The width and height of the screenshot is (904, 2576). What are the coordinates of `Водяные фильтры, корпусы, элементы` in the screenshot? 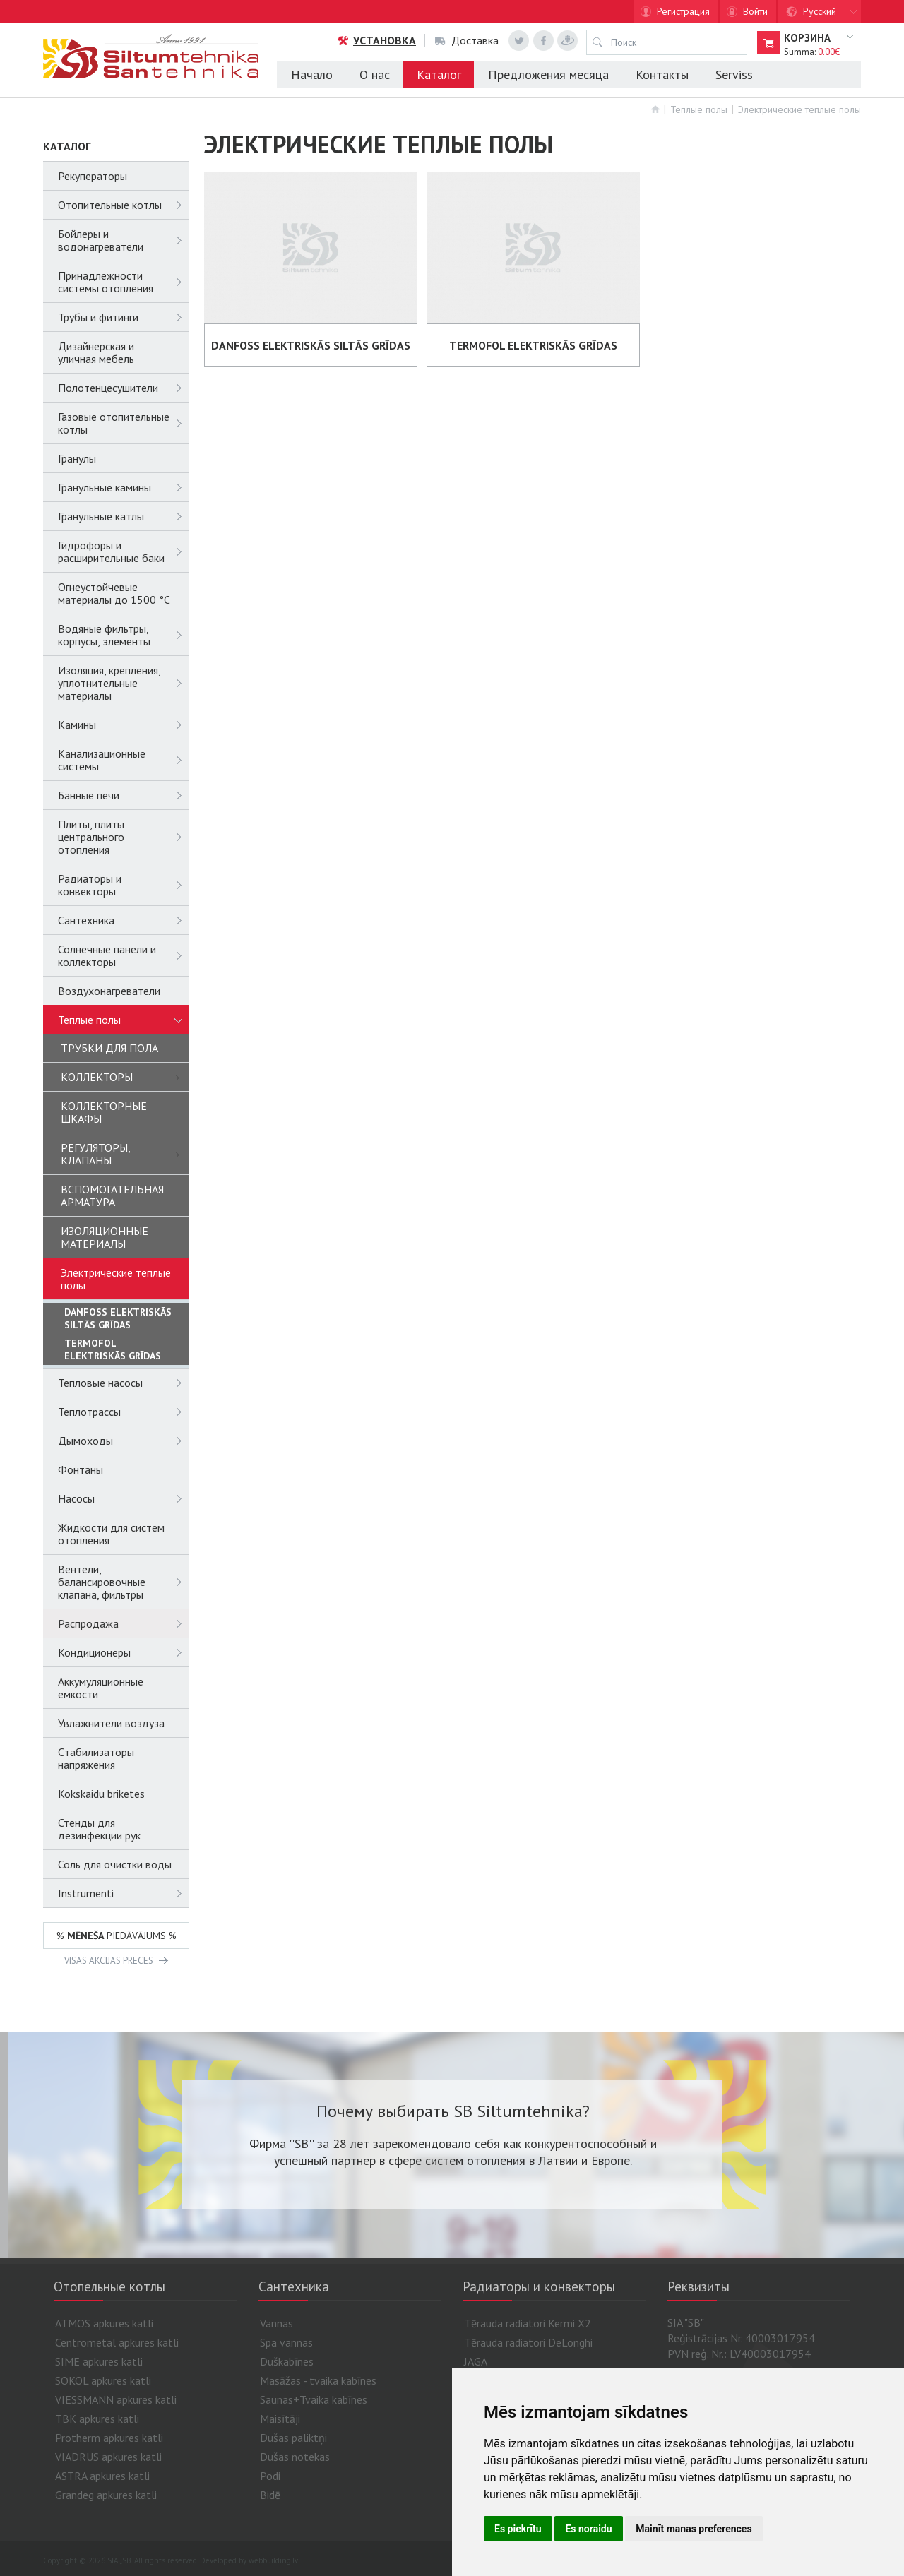 It's located at (123, 634).